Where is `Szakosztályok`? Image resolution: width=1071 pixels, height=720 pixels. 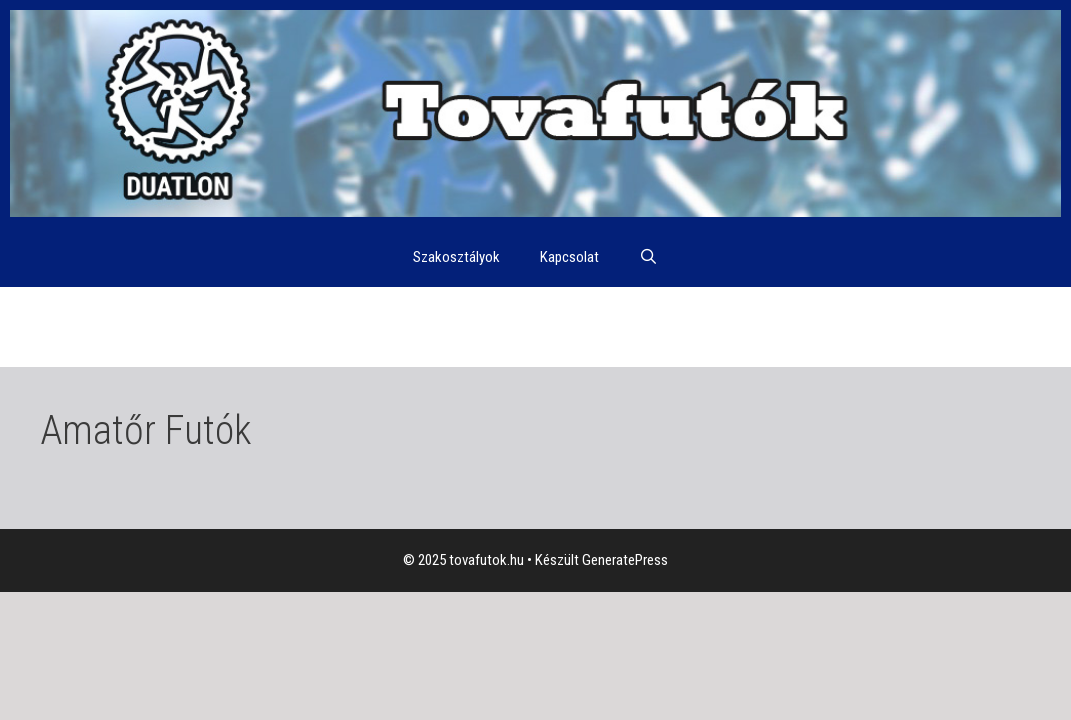
Szakosztályok is located at coordinates (456, 257).